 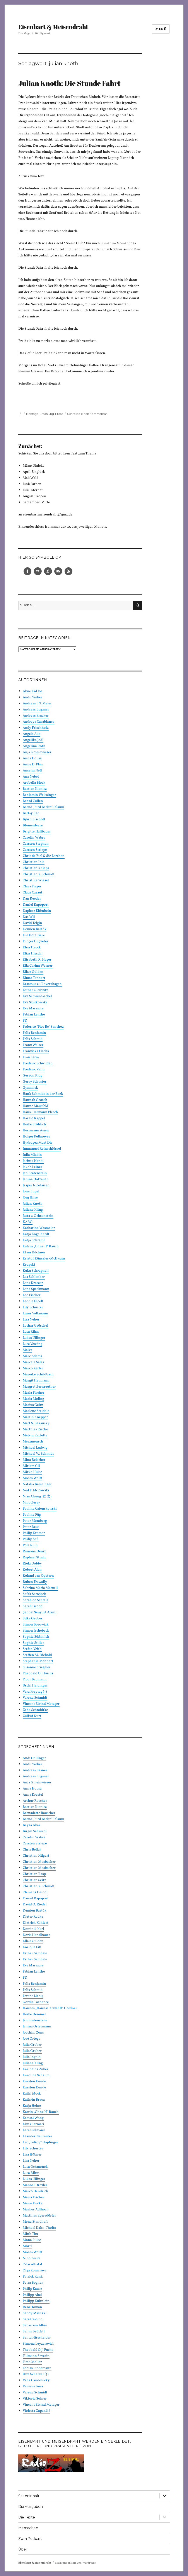 What do you see at coordinates (33, 1203) in the screenshot?
I see `Julian Knoth` at bounding box center [33, 1203].